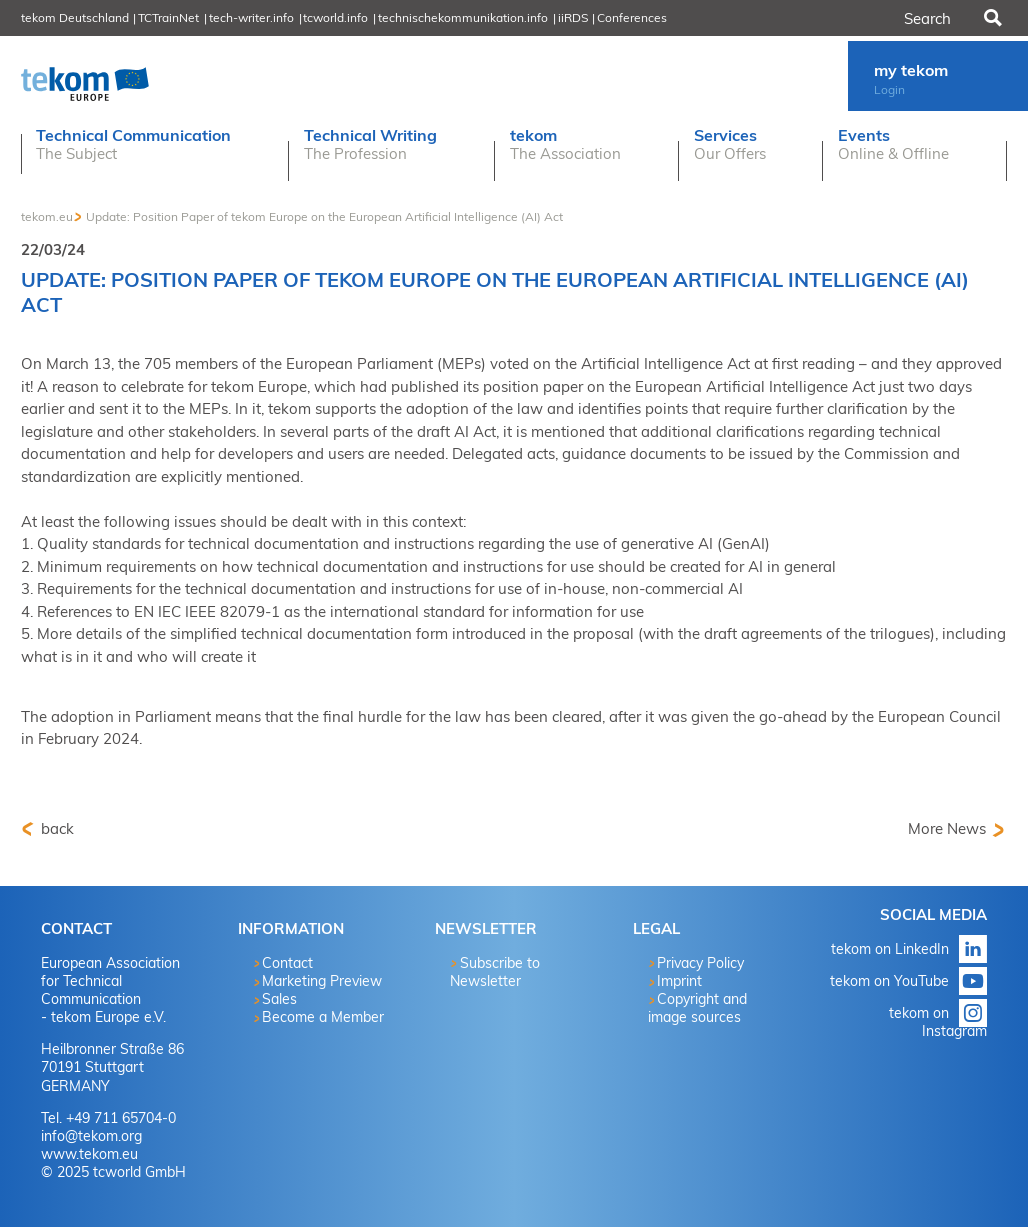 This screenshot has width=1028, height=1227. Describe the element at coordinates (55, 828) in the screenshot. I see `back` at that location.